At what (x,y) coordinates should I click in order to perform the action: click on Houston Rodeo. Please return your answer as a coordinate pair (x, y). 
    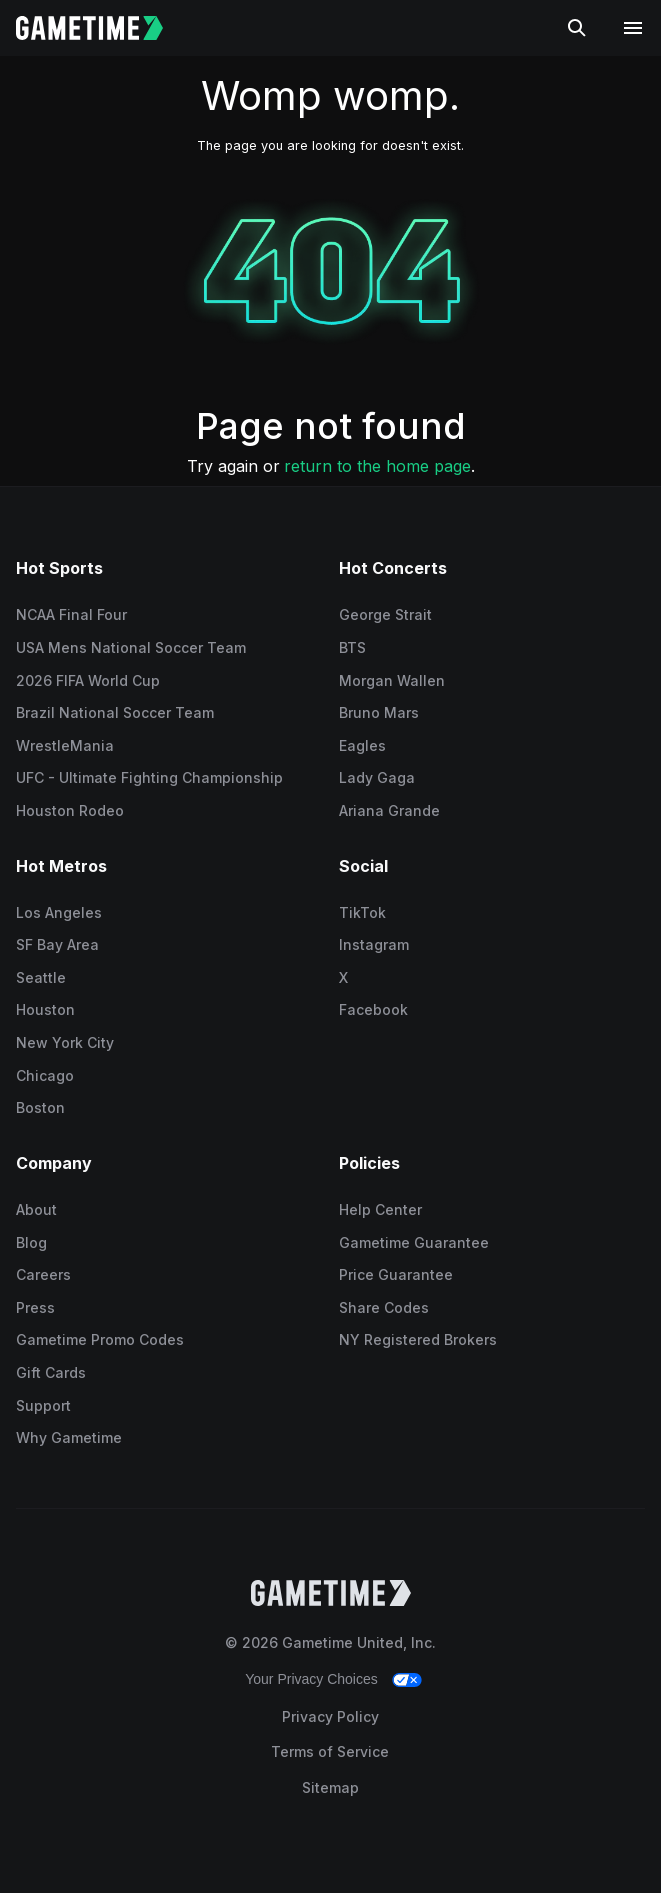
    Looking at the image, I should click on (70, 810).